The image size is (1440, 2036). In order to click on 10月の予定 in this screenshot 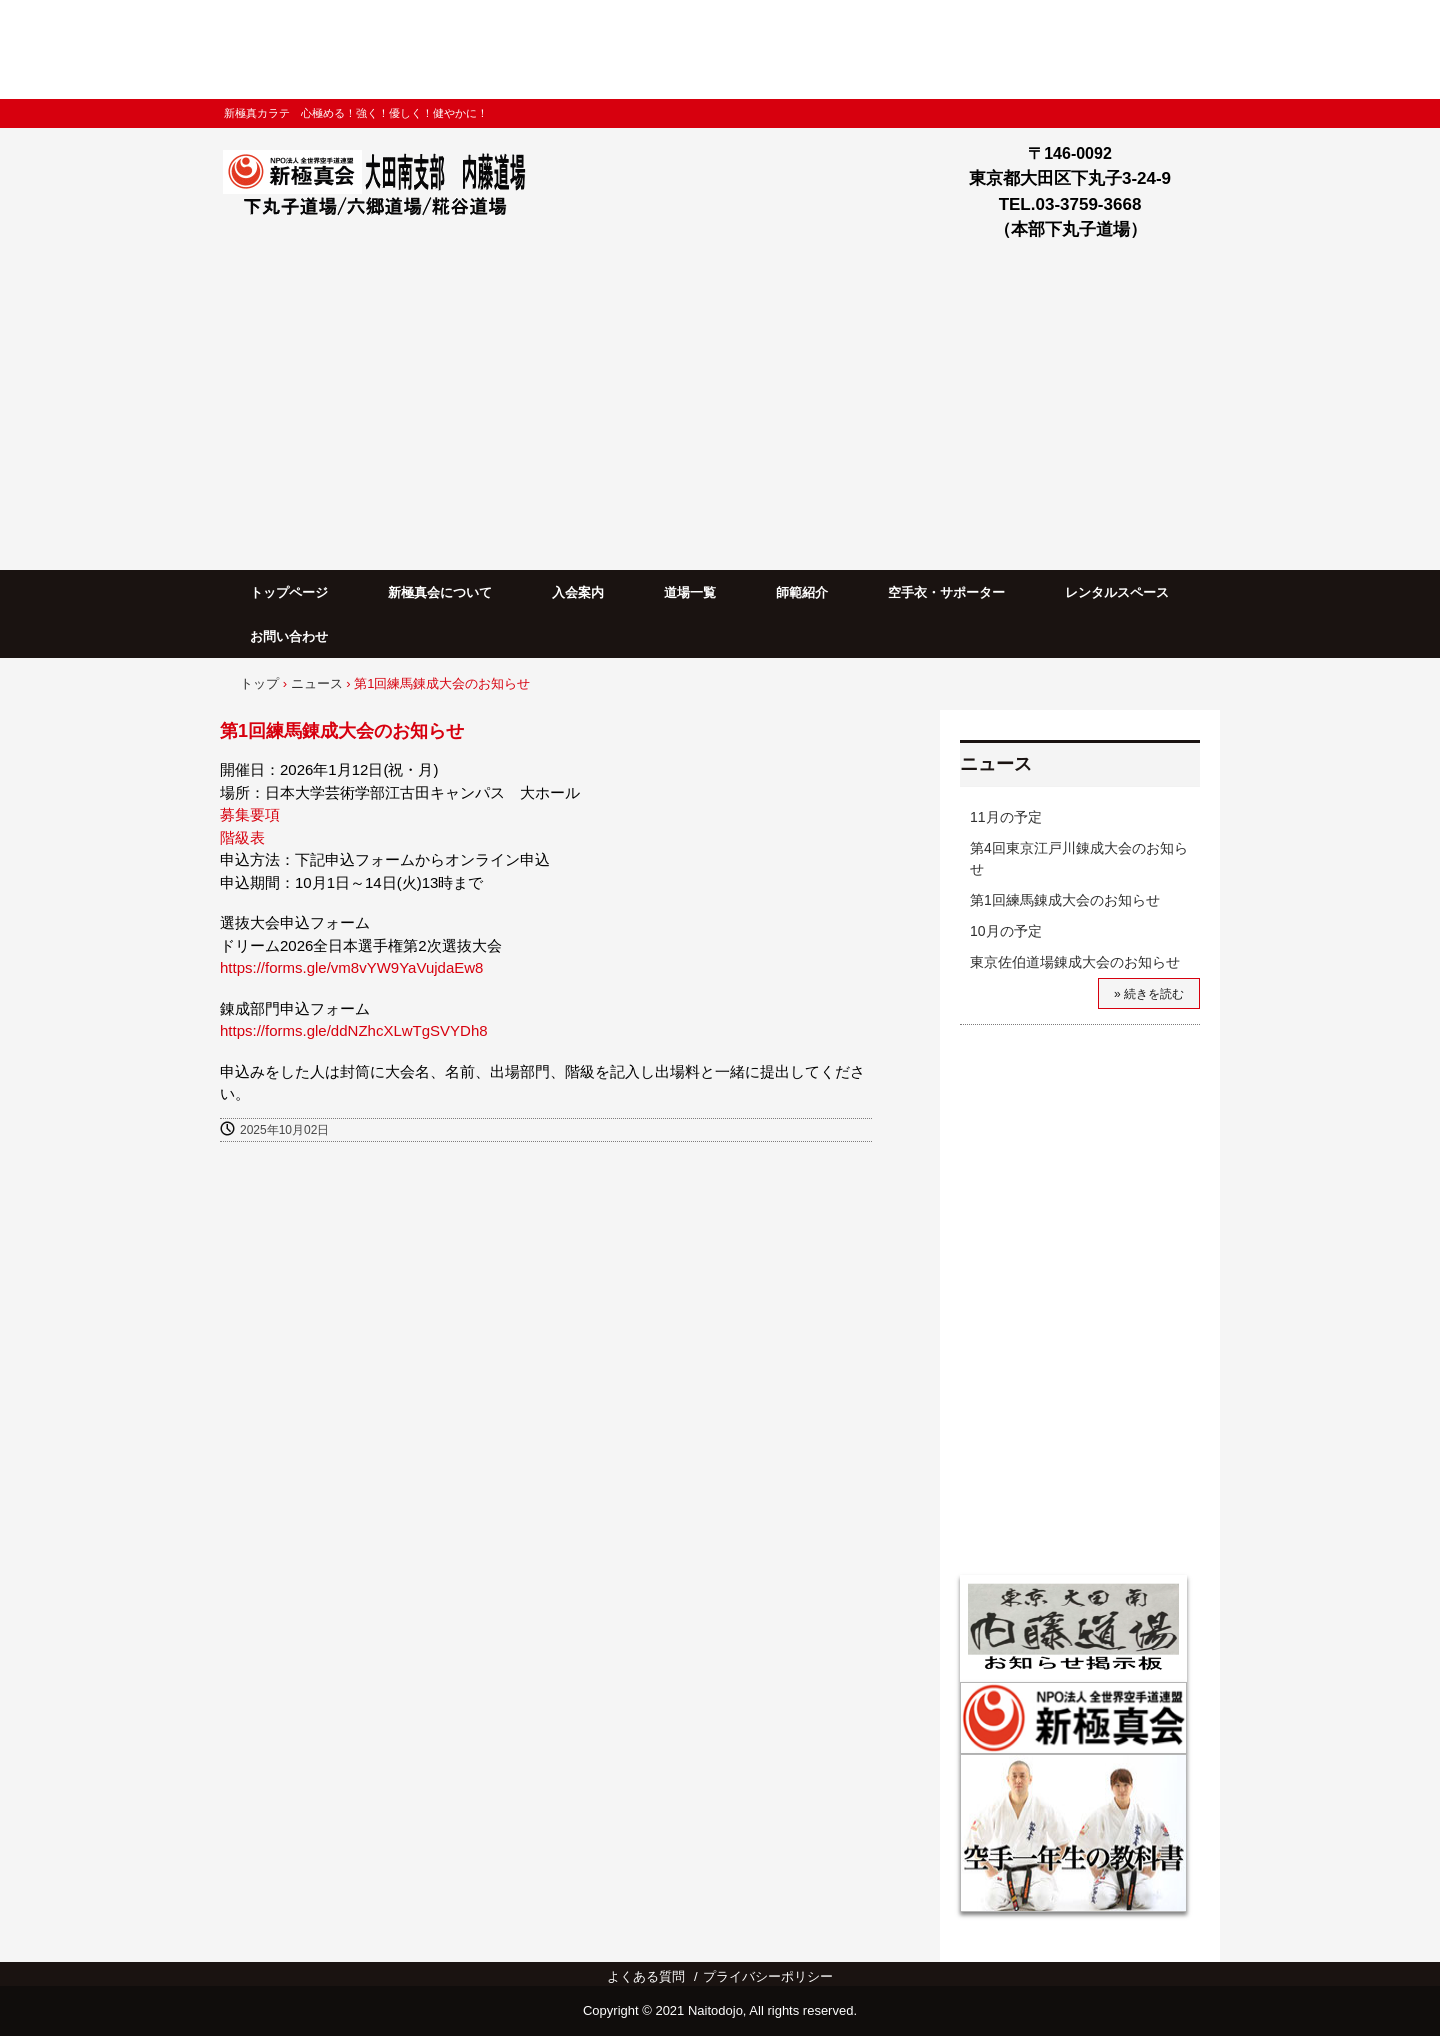, I will do `click(1006, 931)`.